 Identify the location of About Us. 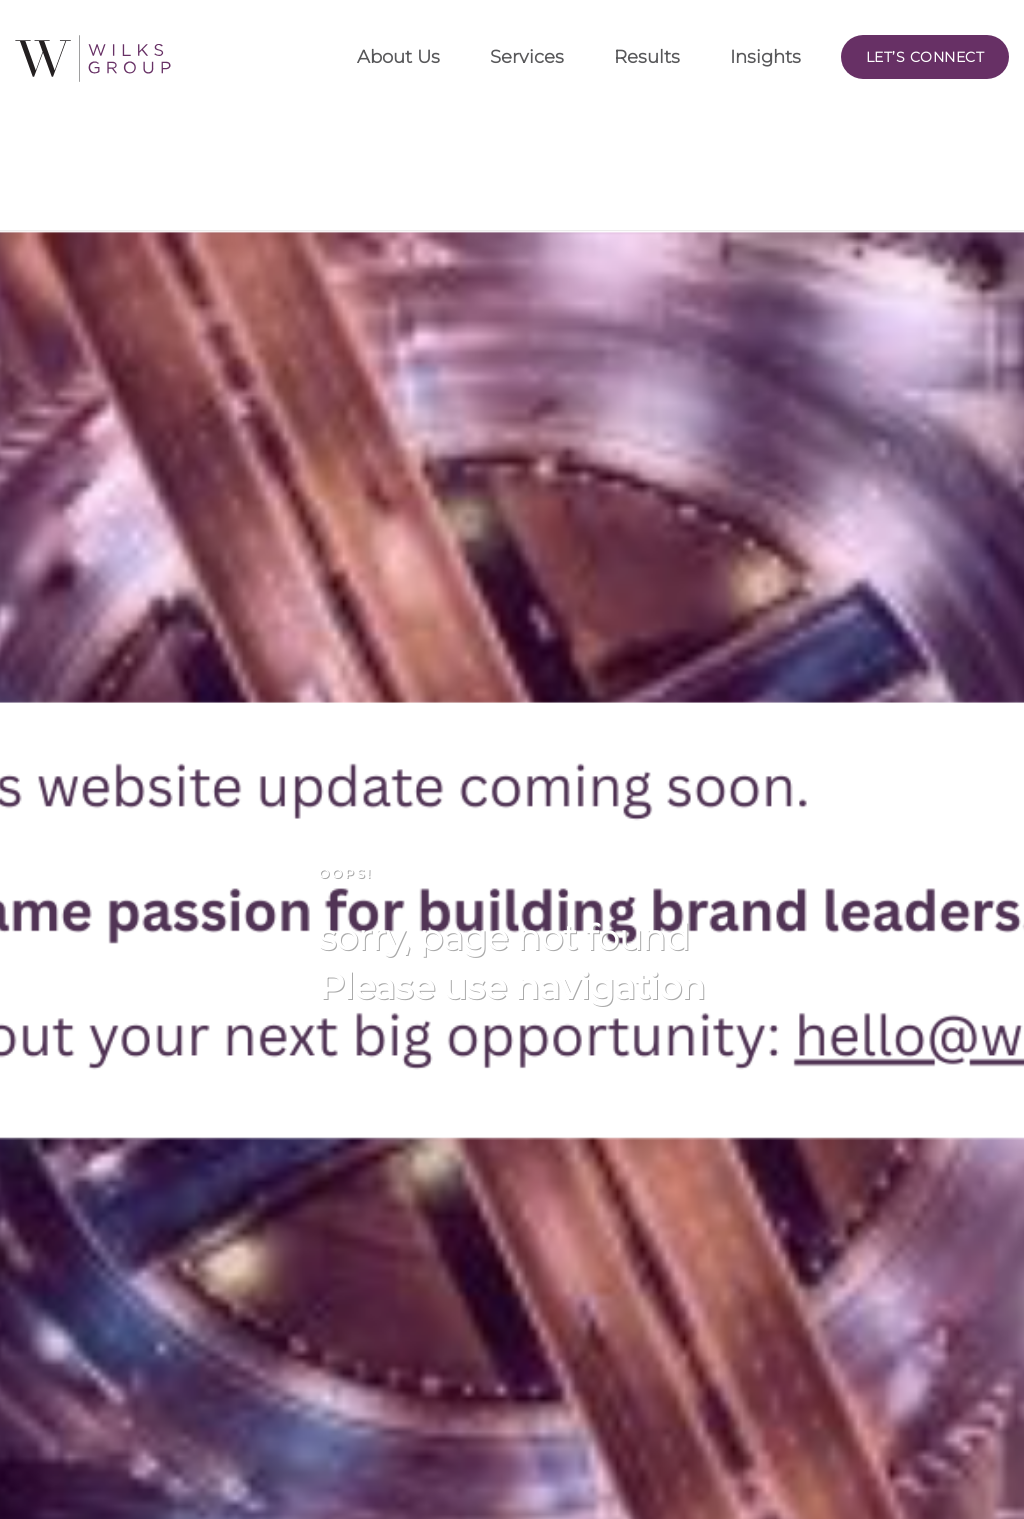
(398, 57).